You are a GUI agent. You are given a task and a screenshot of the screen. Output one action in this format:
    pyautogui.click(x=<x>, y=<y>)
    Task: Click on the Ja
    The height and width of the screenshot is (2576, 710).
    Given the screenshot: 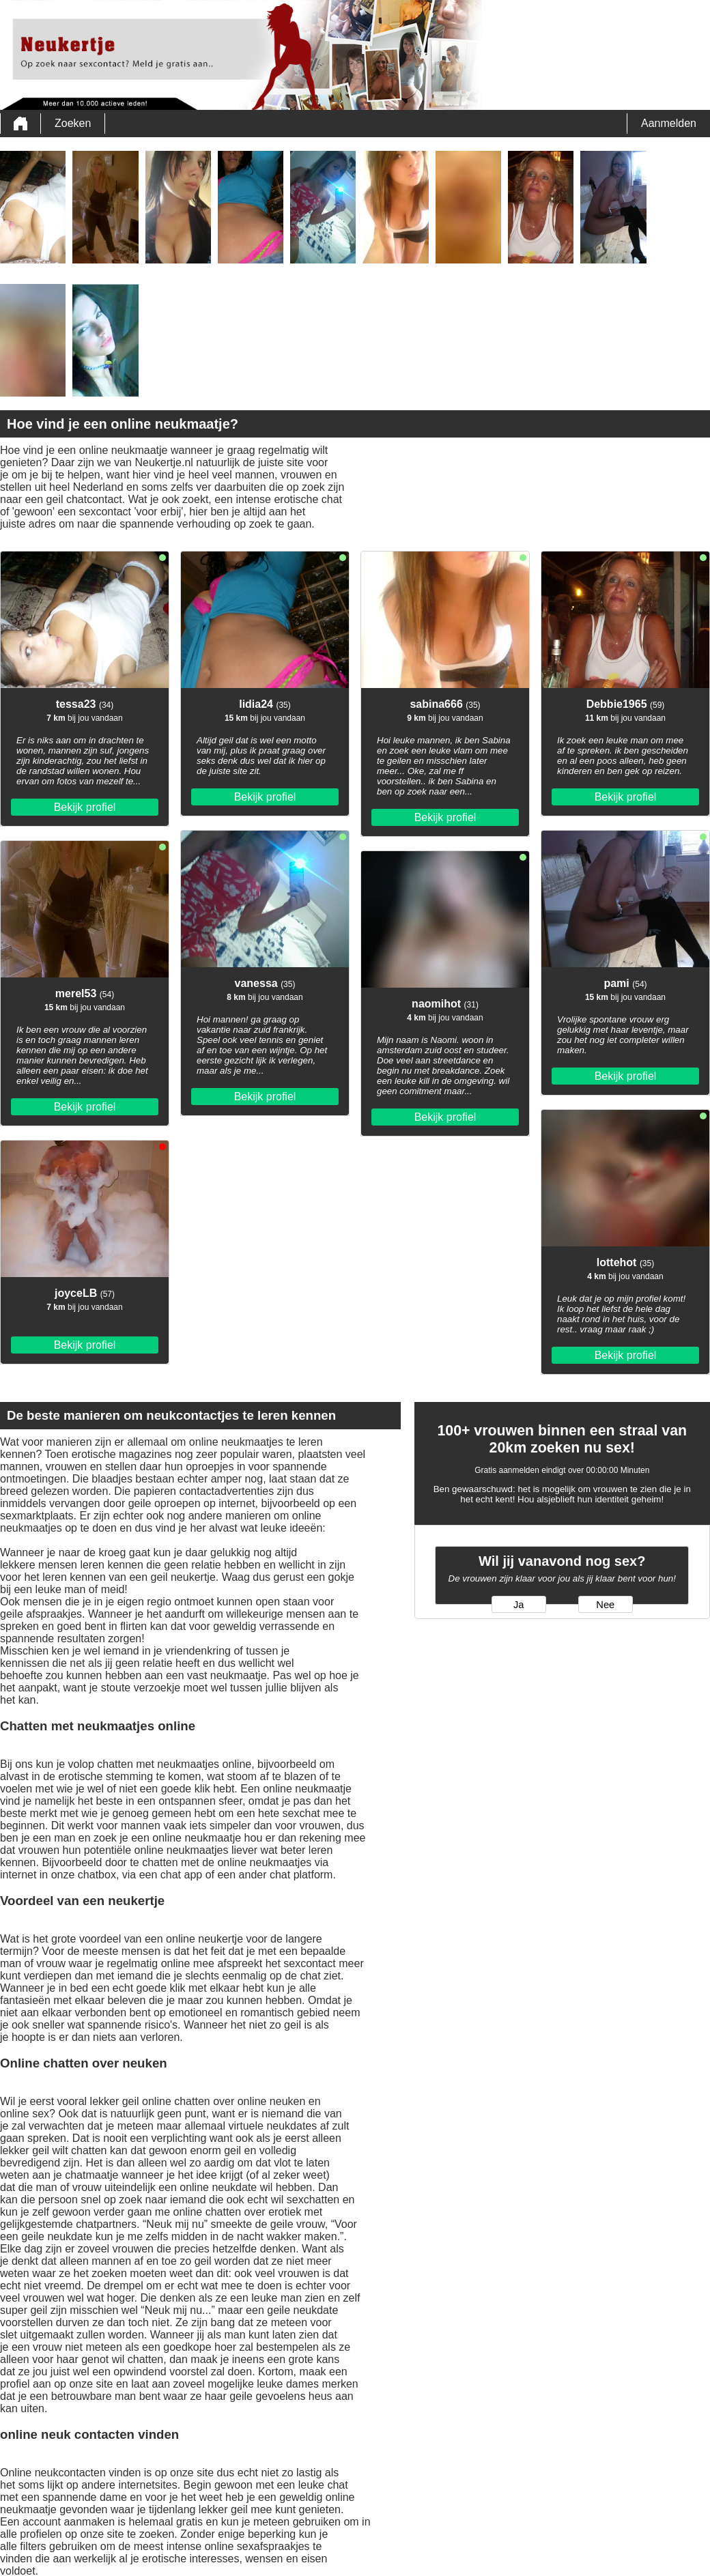 What is the action you would take?
    pyautogui.click(x=518, y=1604)
    